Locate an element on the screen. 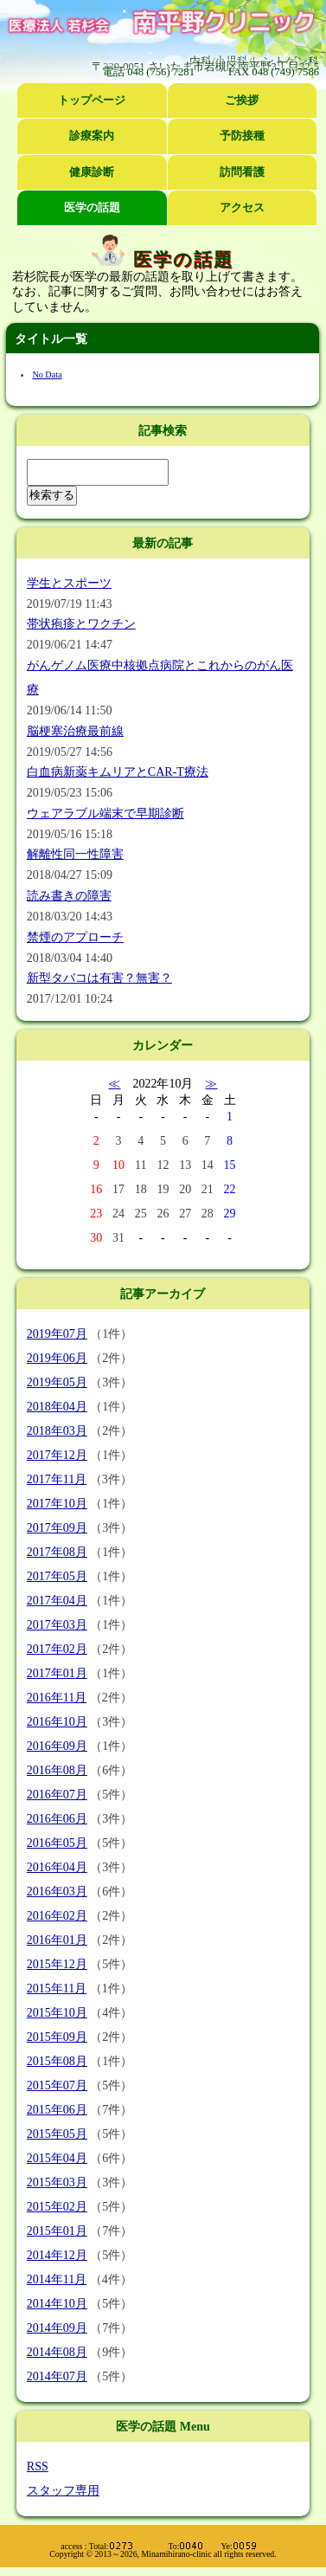  2016年05月 is located at coordinates (57, 1843).